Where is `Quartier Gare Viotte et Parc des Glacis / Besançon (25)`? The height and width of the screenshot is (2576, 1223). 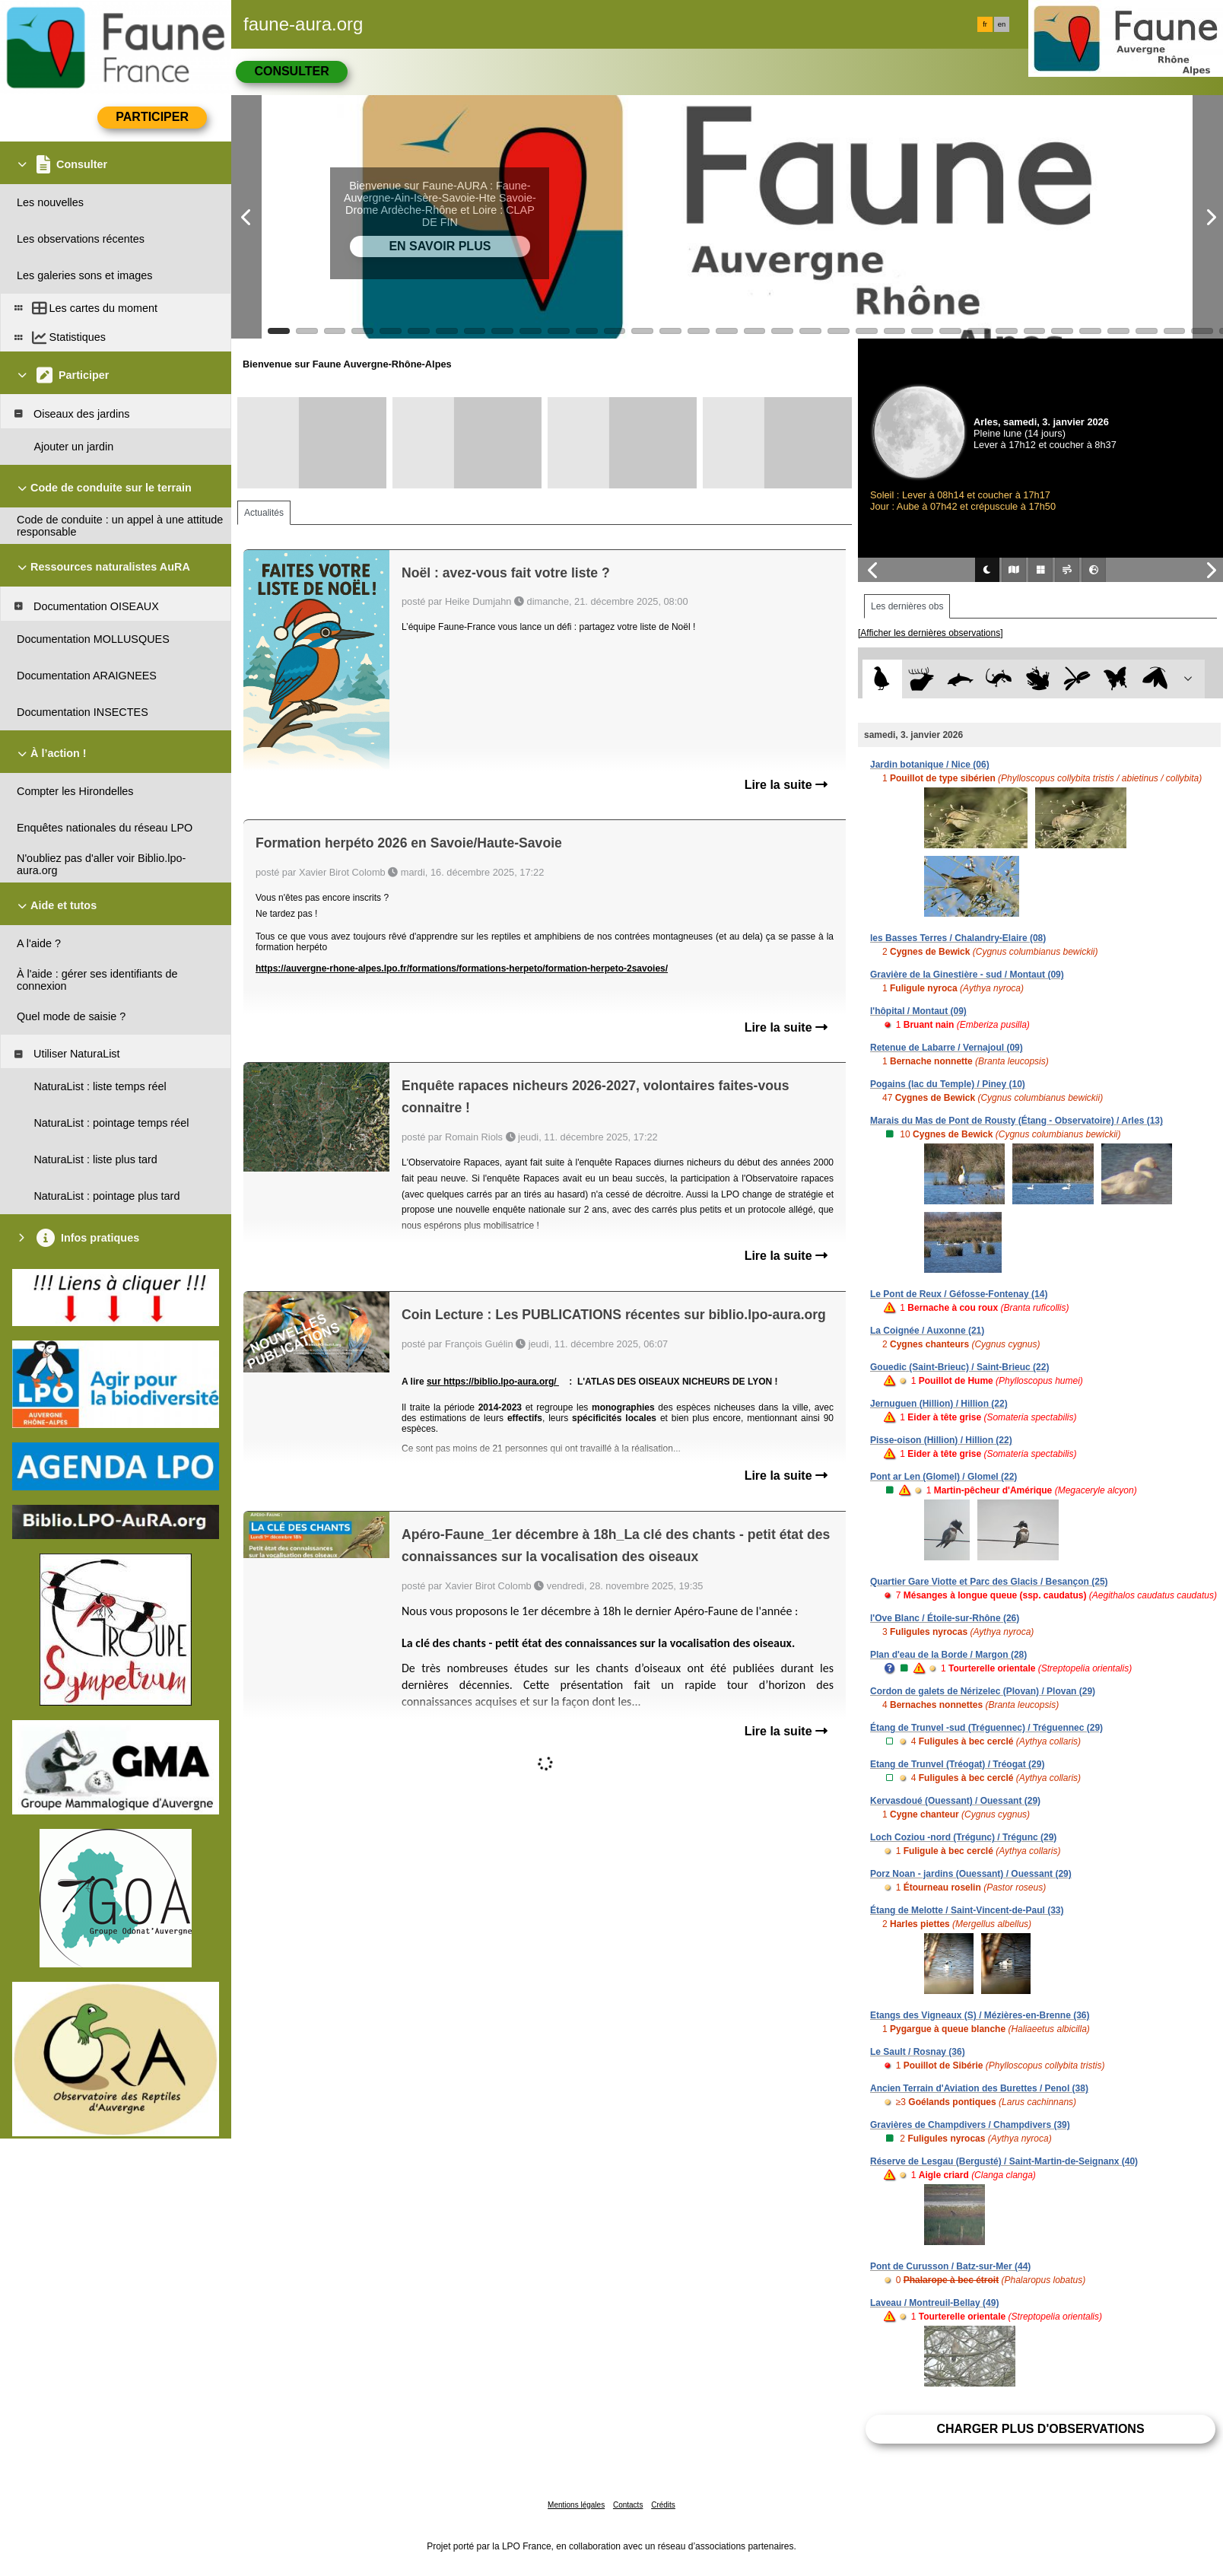
Quartier Gare Viotte et Parc des Glacis / Besançon (25) is located at coordinates (989, 1581).